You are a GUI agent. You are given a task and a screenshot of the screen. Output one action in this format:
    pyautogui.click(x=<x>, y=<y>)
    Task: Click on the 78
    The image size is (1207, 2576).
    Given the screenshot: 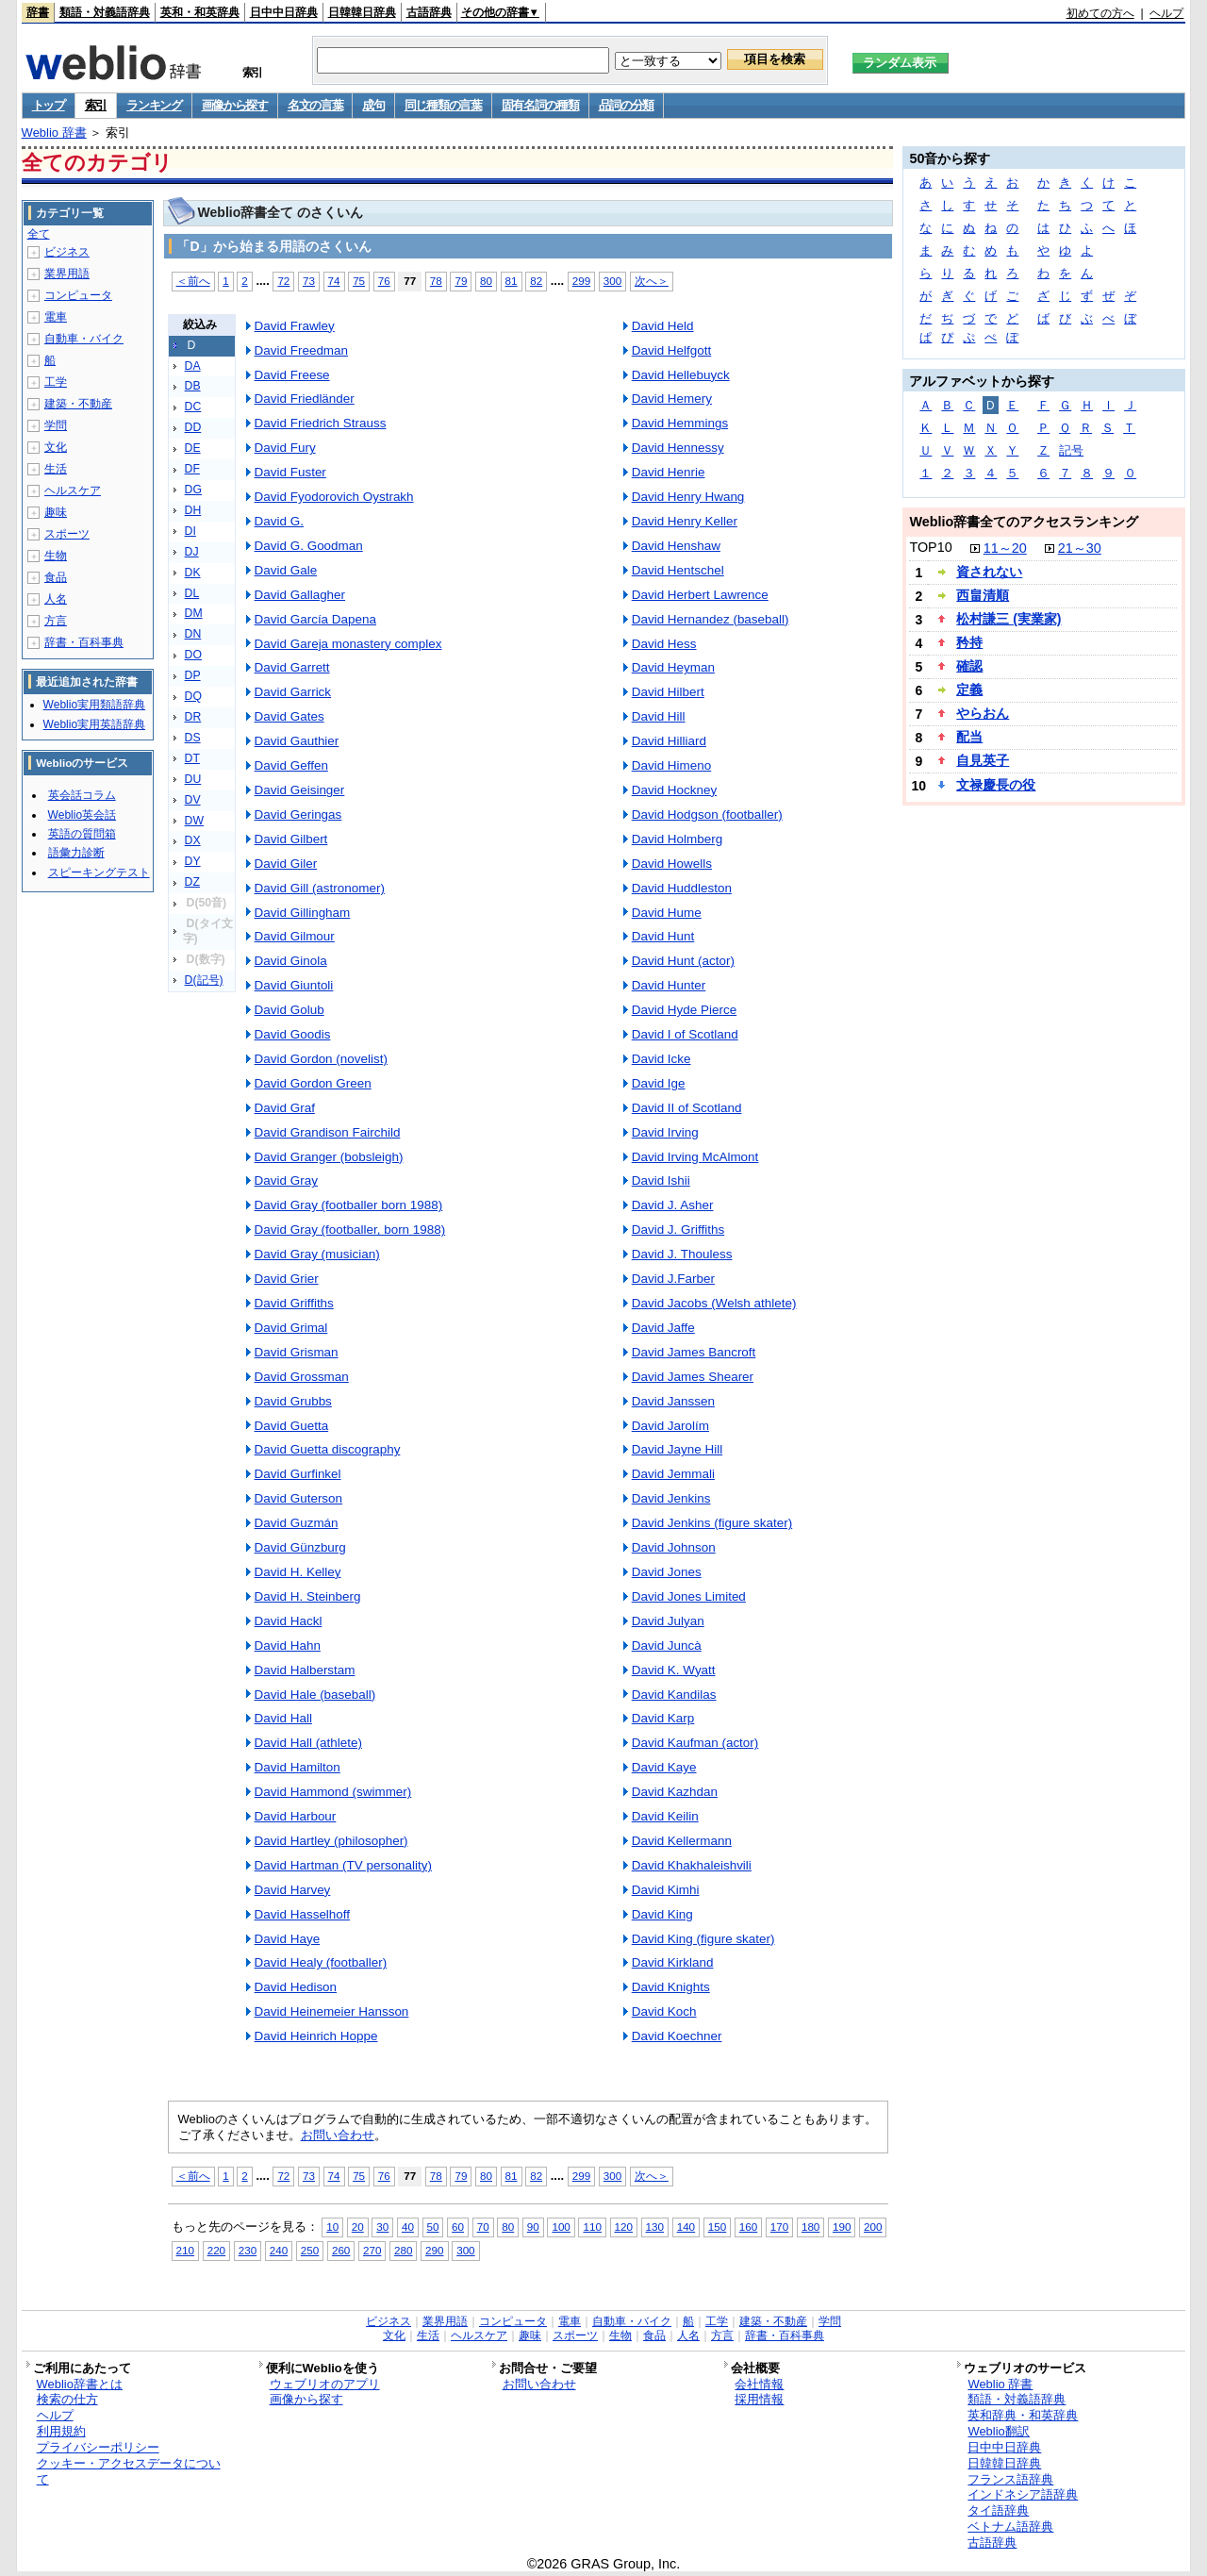 What is the action you would take?
    pyautogui.click(x=436, y=280)
    